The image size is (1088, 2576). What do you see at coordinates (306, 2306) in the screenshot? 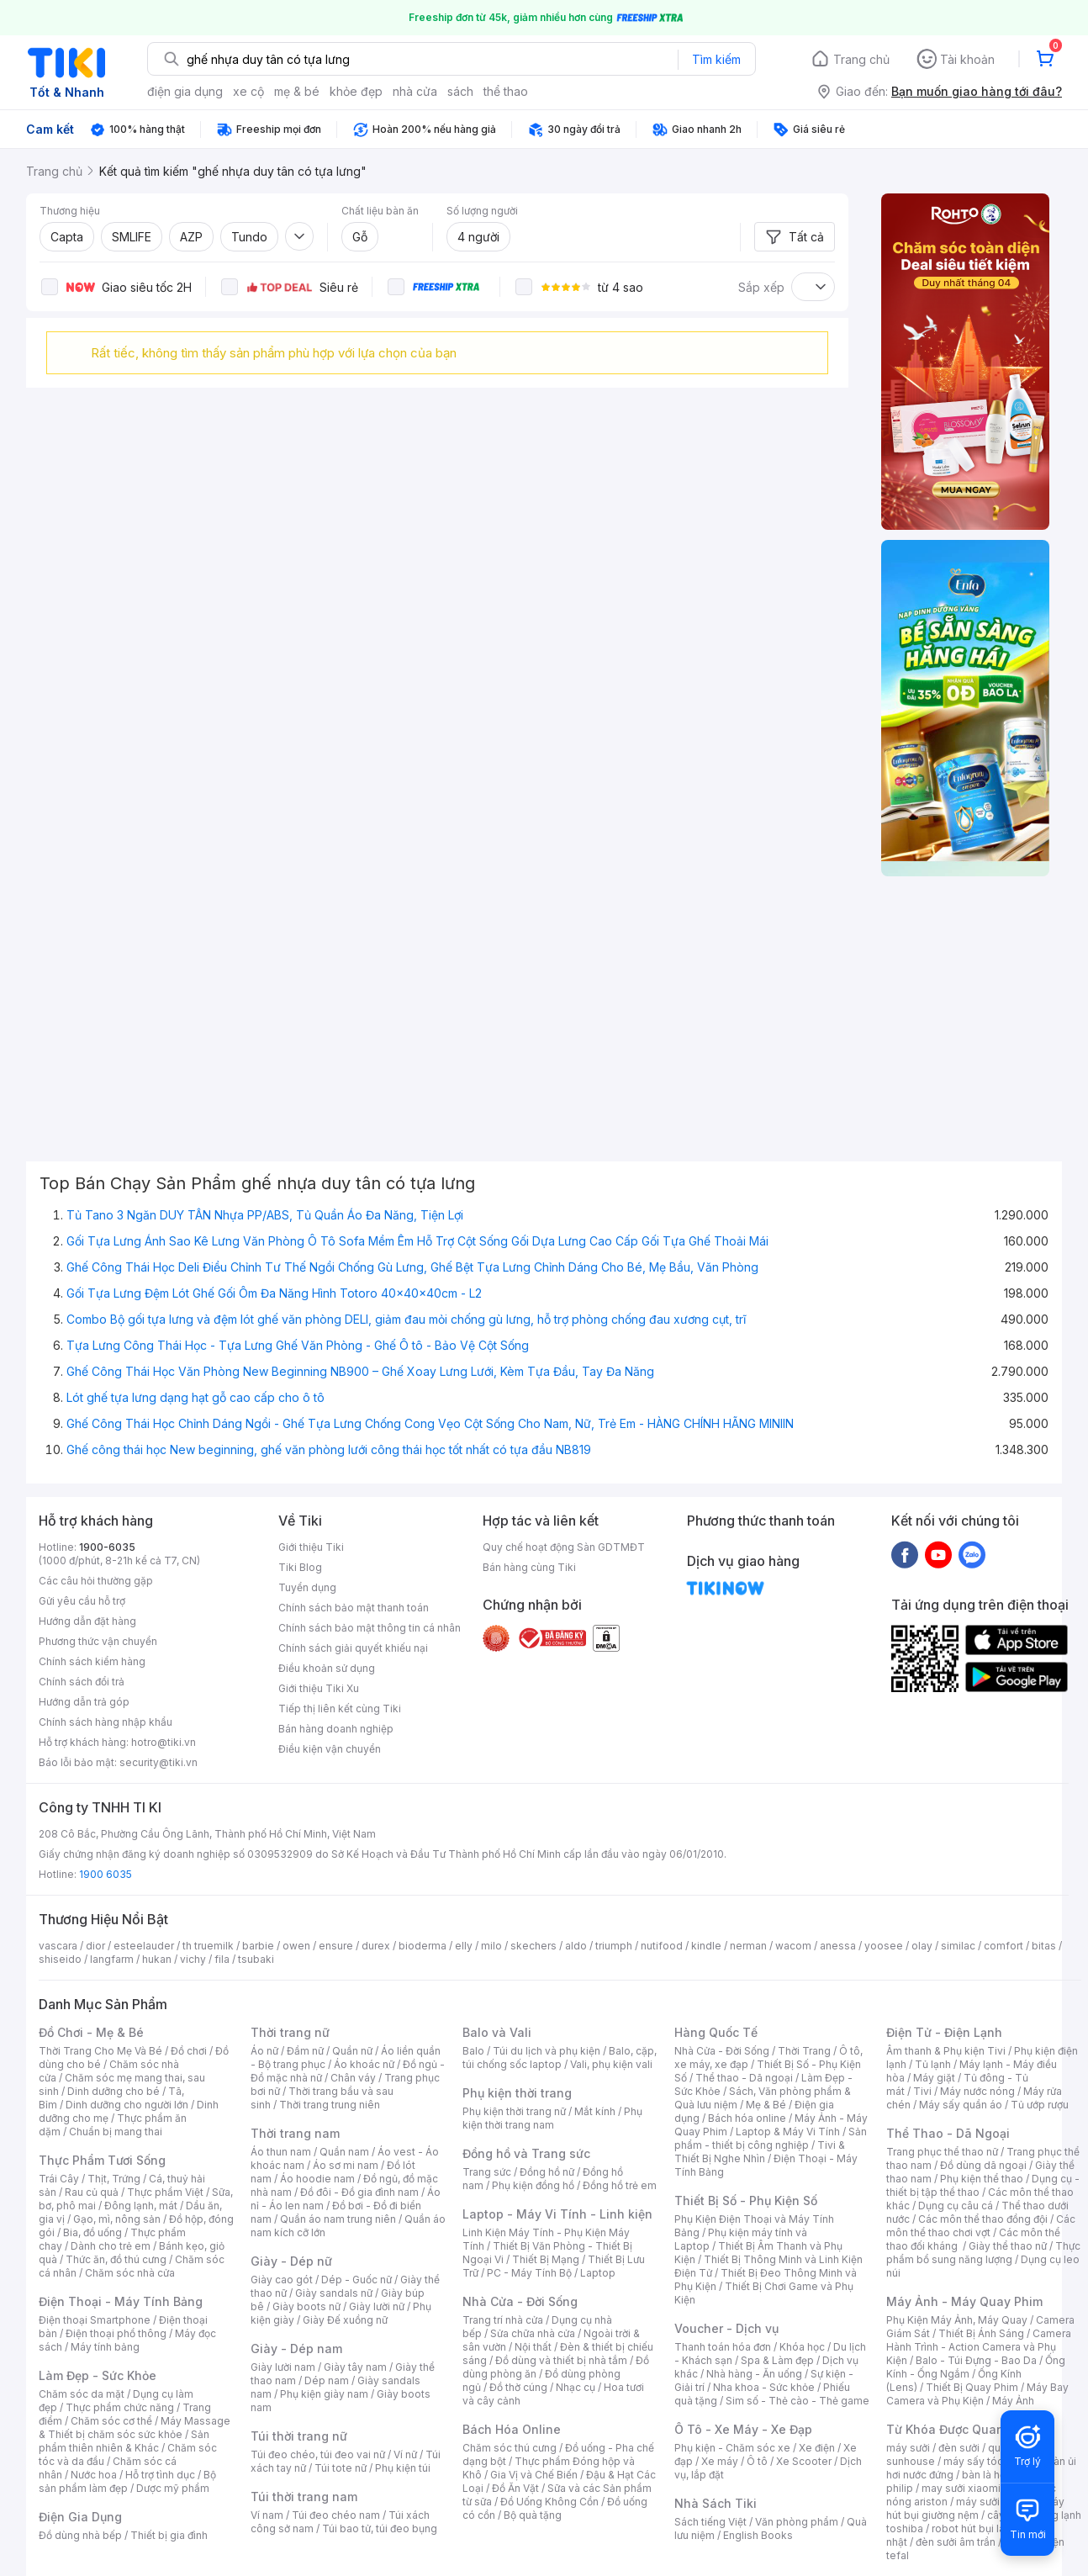
I see `Giày boots nữ` at bounding box center [306, 2306].